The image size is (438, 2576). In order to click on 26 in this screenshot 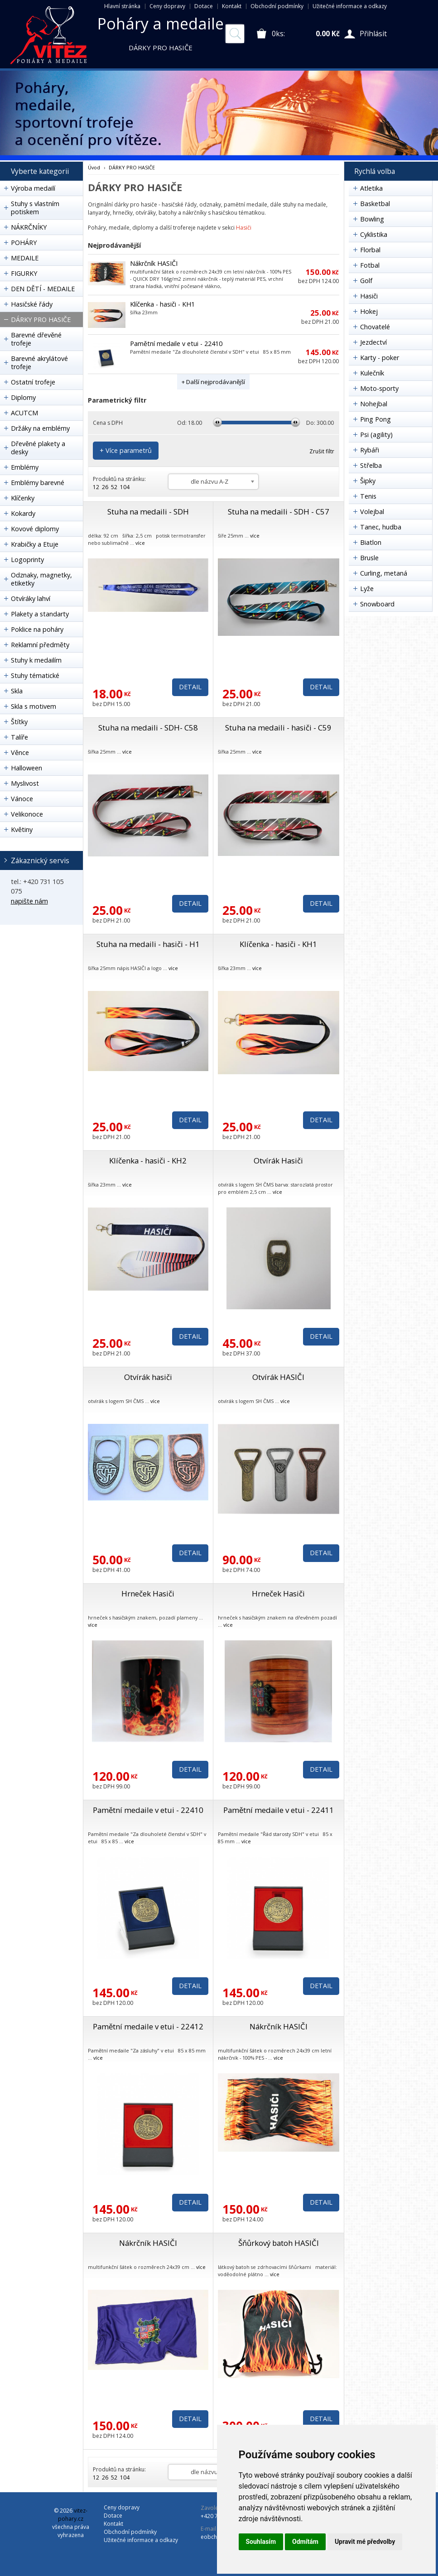, I will do `click(105, 487)`.